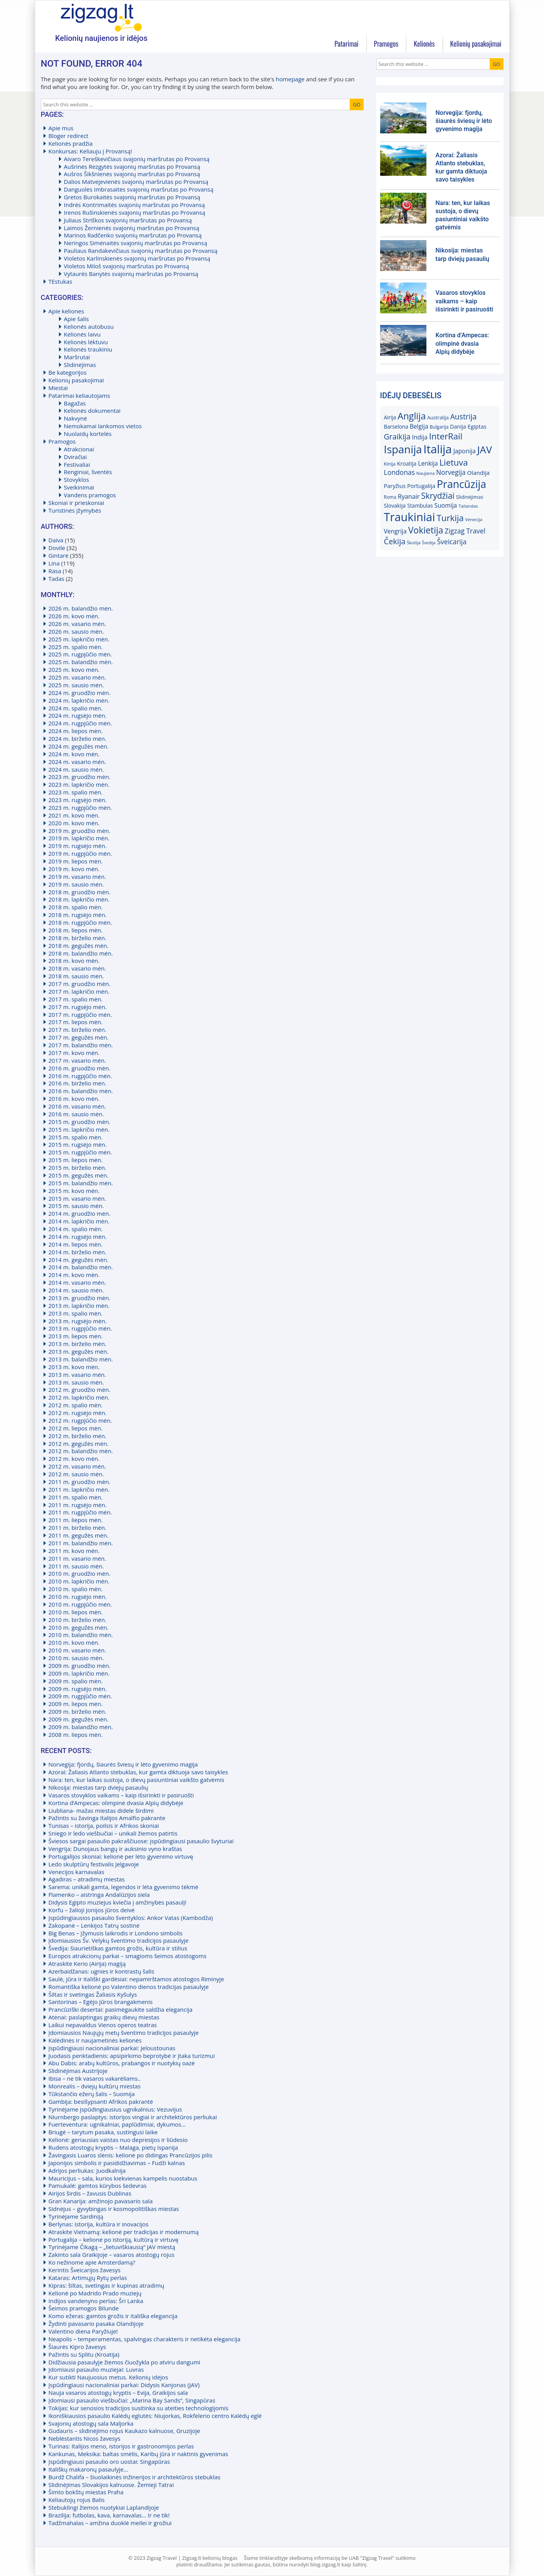 The height and width of the screenshot is (2576, 544). I want to click on Tailandas [Tailandas (14)], so click(468, 506).